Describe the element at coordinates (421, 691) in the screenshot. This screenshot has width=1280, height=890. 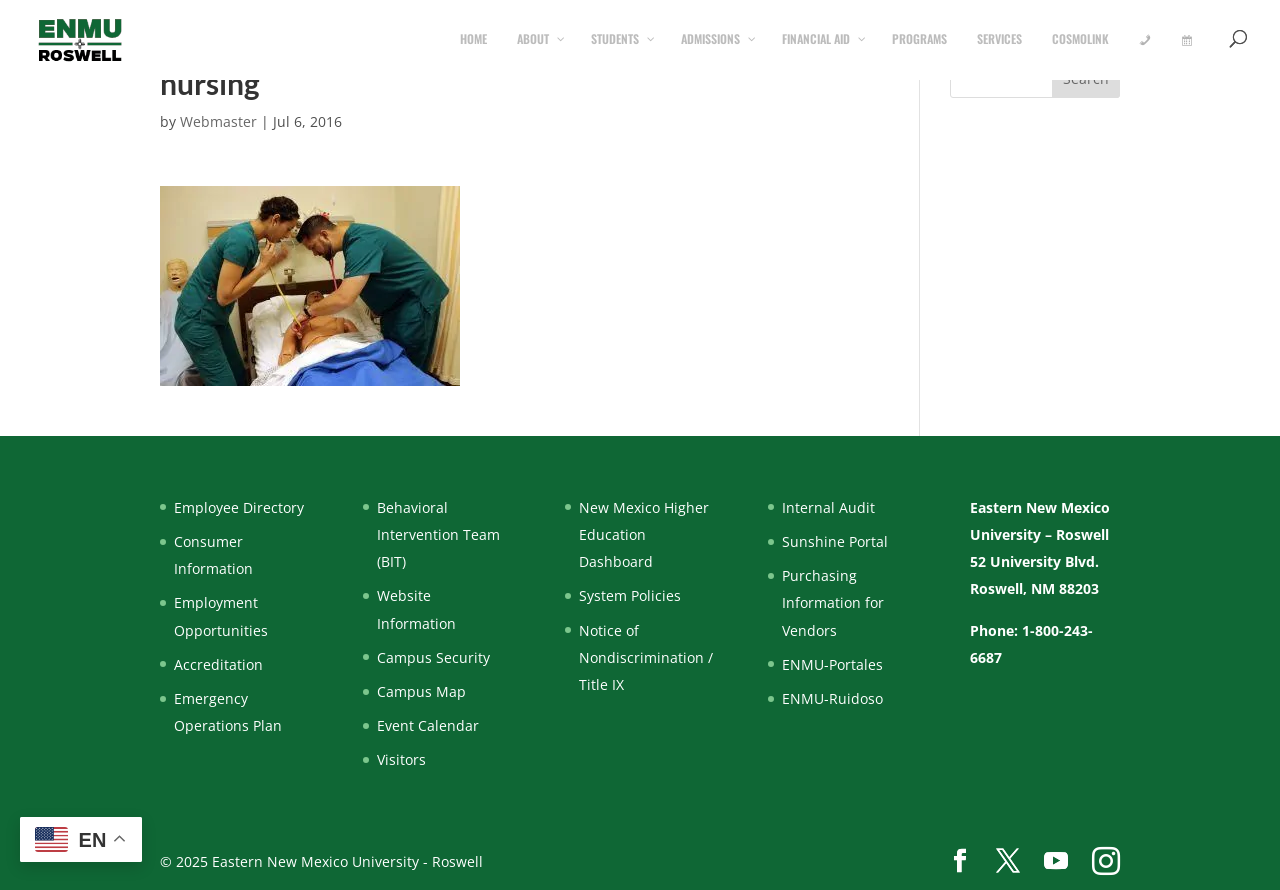
I see `Campus Map` at that location.